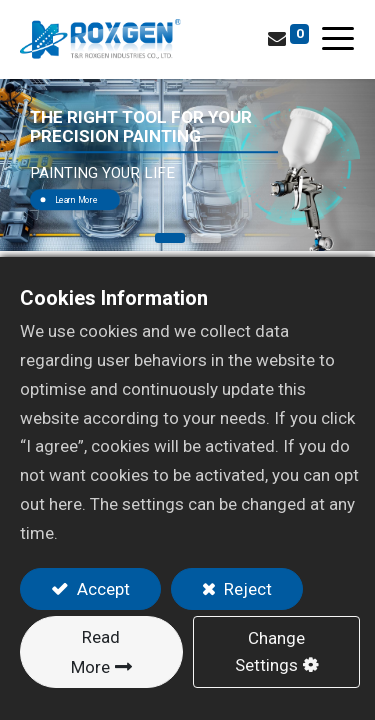 Image resolution: width=375 pixels, height=720 pixels. I want to click on Learn More, so click(76, 200).